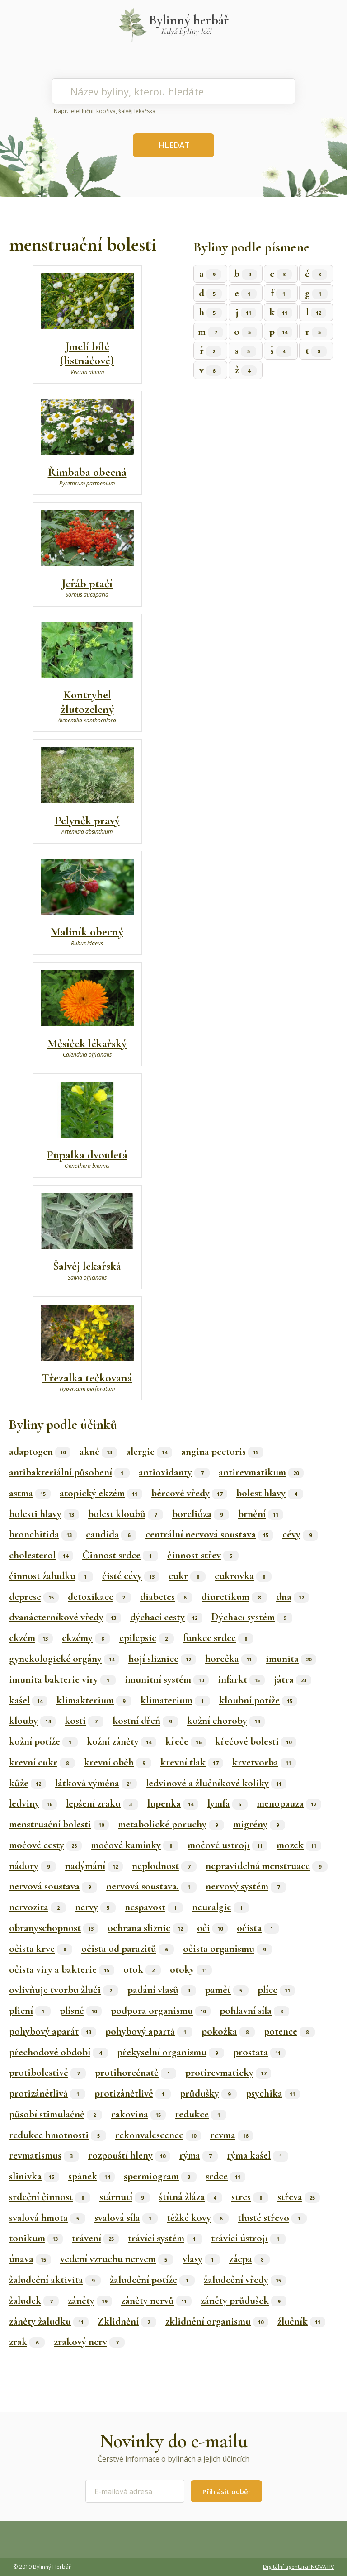 This screenshot has height=2576, width=347. Describe the element at coordinates (299, 1845) in the screenshot. I see `mozek` at that location.